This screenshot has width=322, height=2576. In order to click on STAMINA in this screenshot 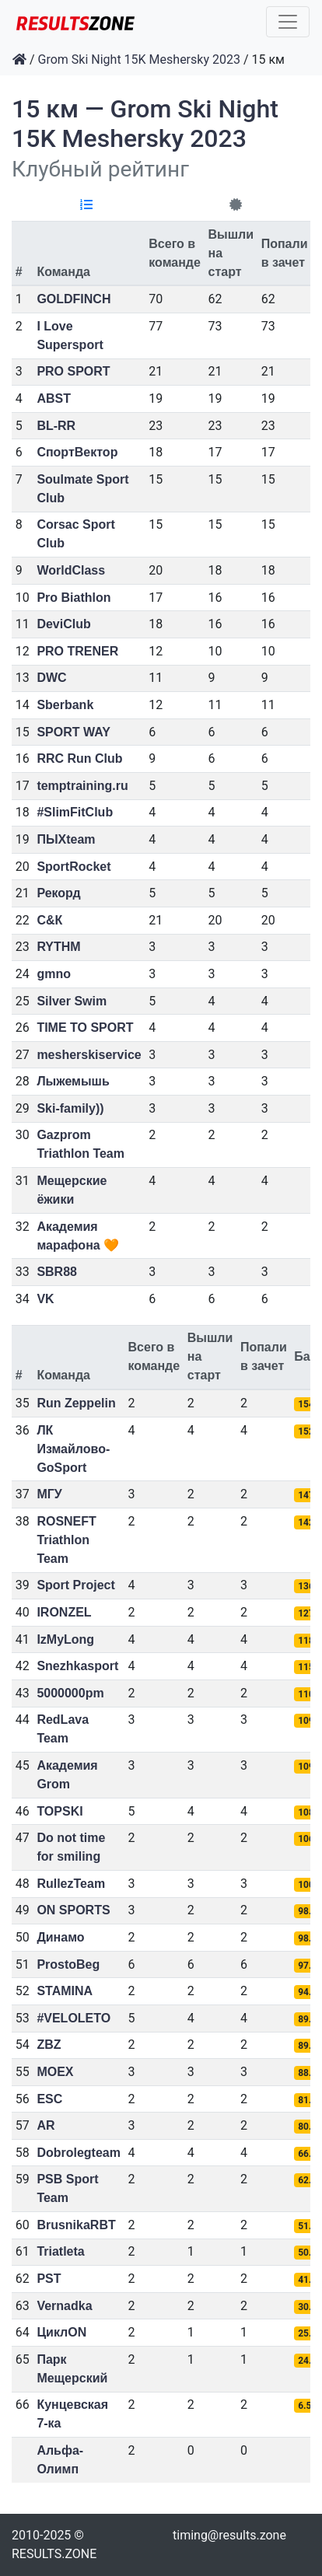, I will do `click(65, 1991)`.